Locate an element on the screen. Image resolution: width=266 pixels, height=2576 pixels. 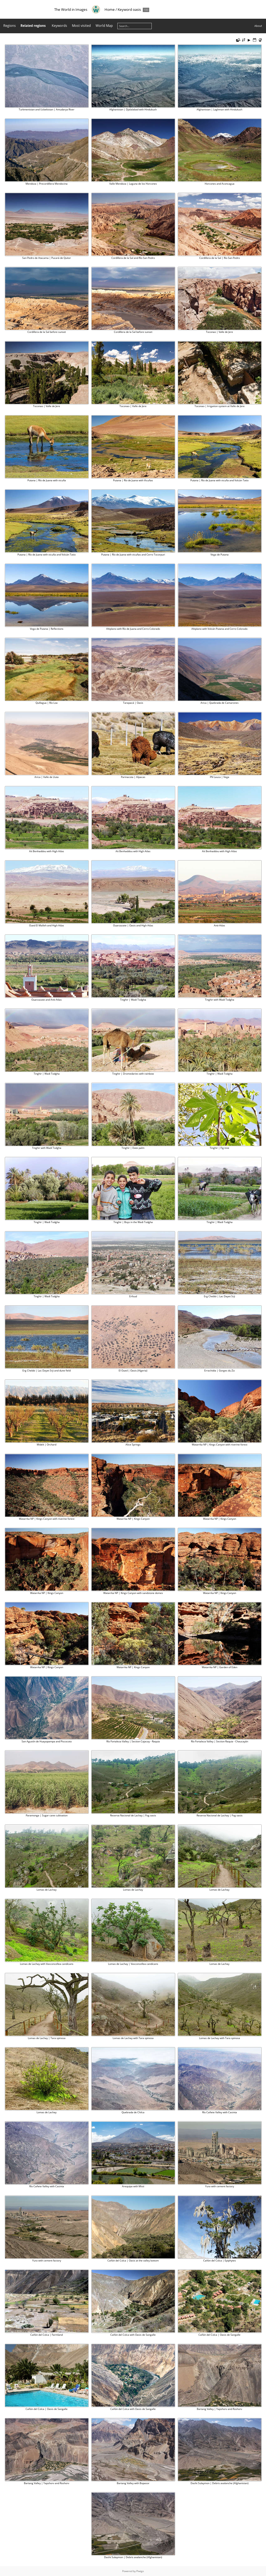
Home is located at coordinates (110, 9).